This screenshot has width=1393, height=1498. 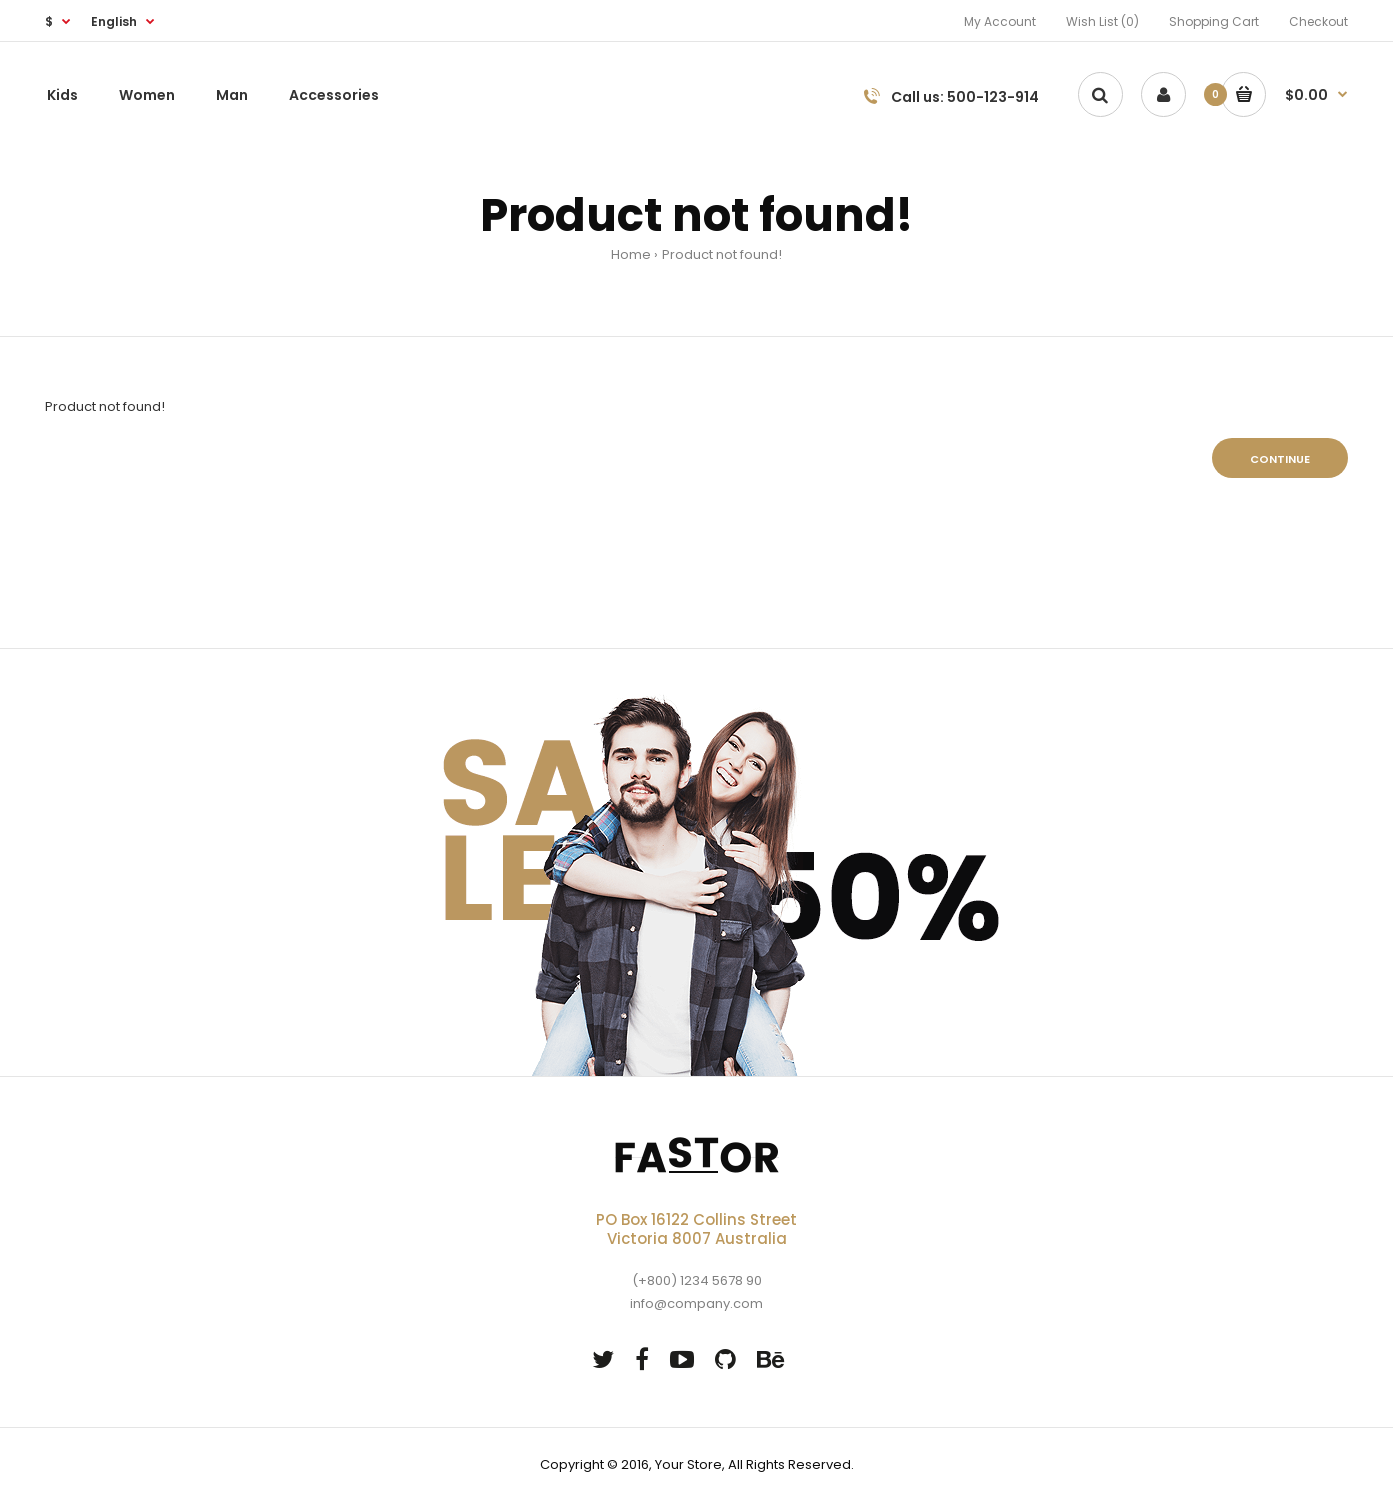 What do you see at coordinates (1214, 21) in the screenshot?
I see `Shopping Cart` at bounding box center [1214, 21].